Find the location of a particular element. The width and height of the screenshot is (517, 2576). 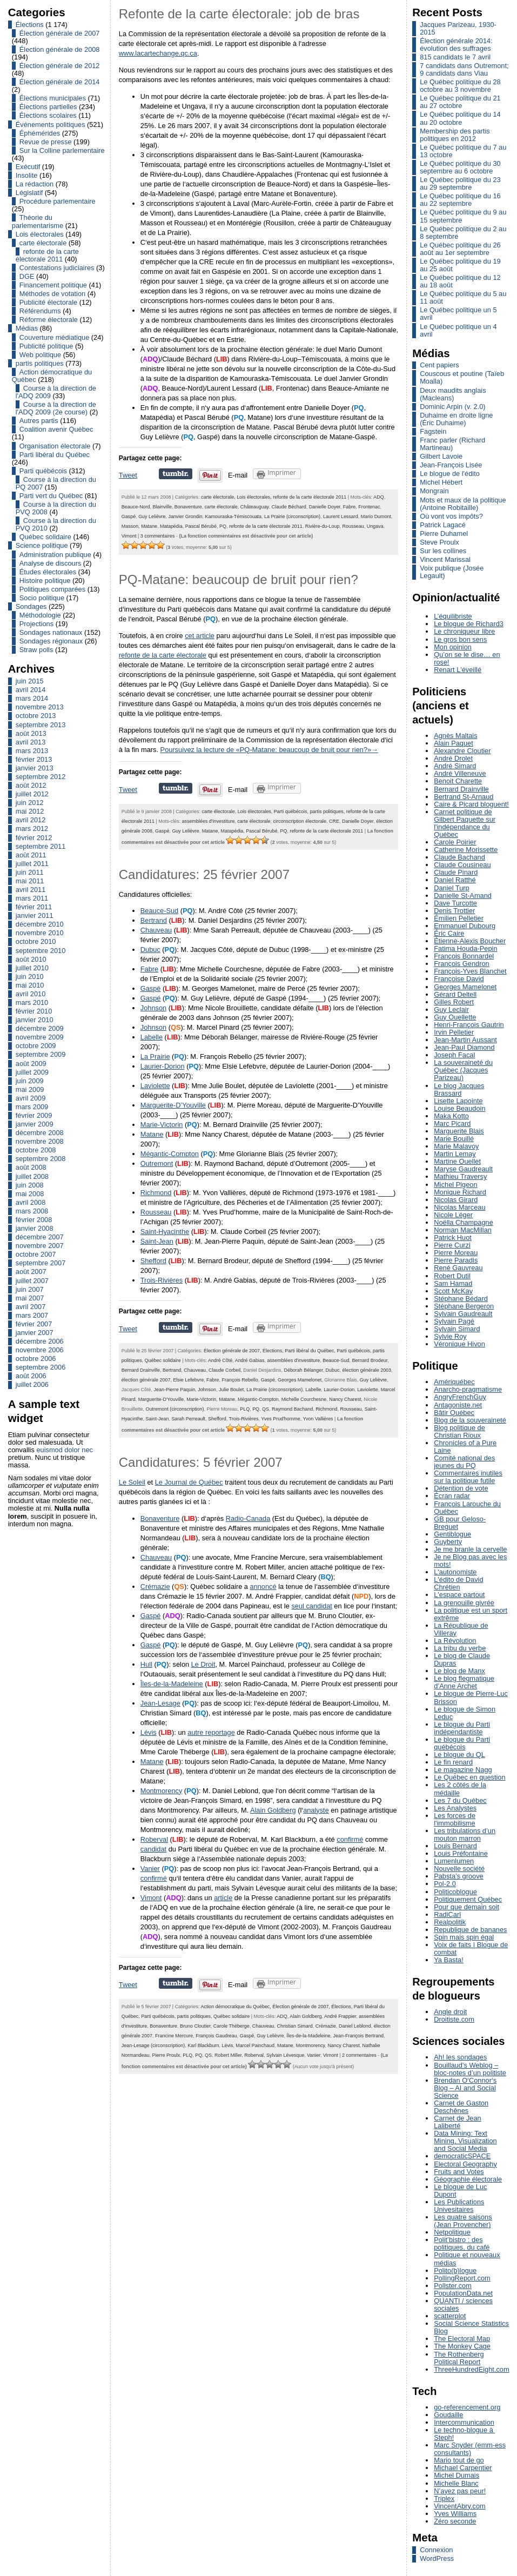

Christian Simard is located at coordinates (295, 2026).